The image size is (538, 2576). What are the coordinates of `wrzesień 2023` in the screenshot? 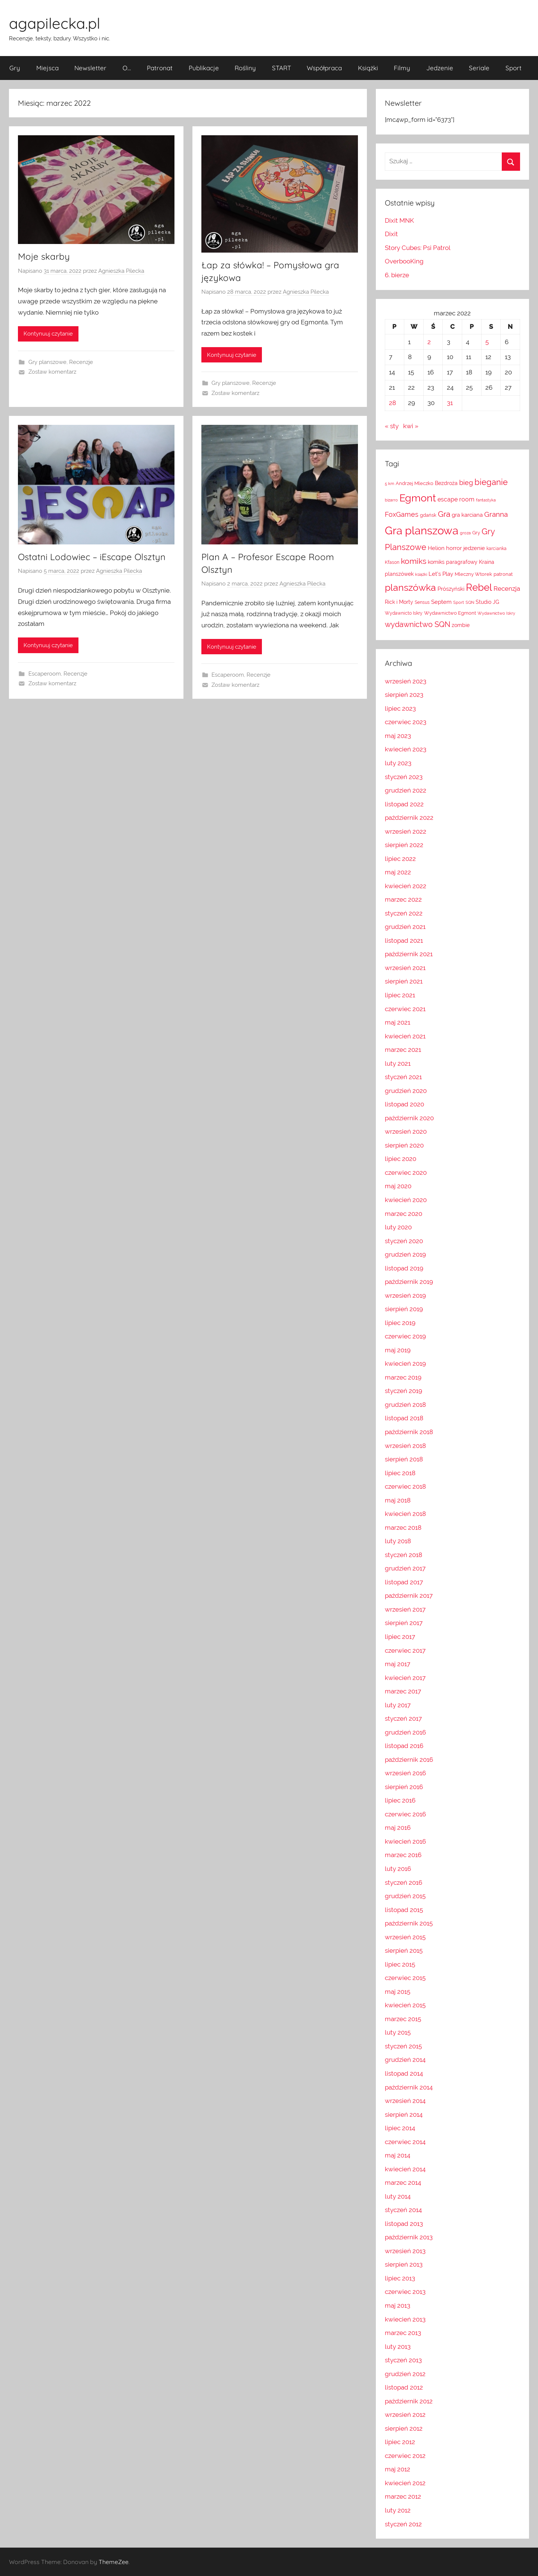 It's located at (405, 681).